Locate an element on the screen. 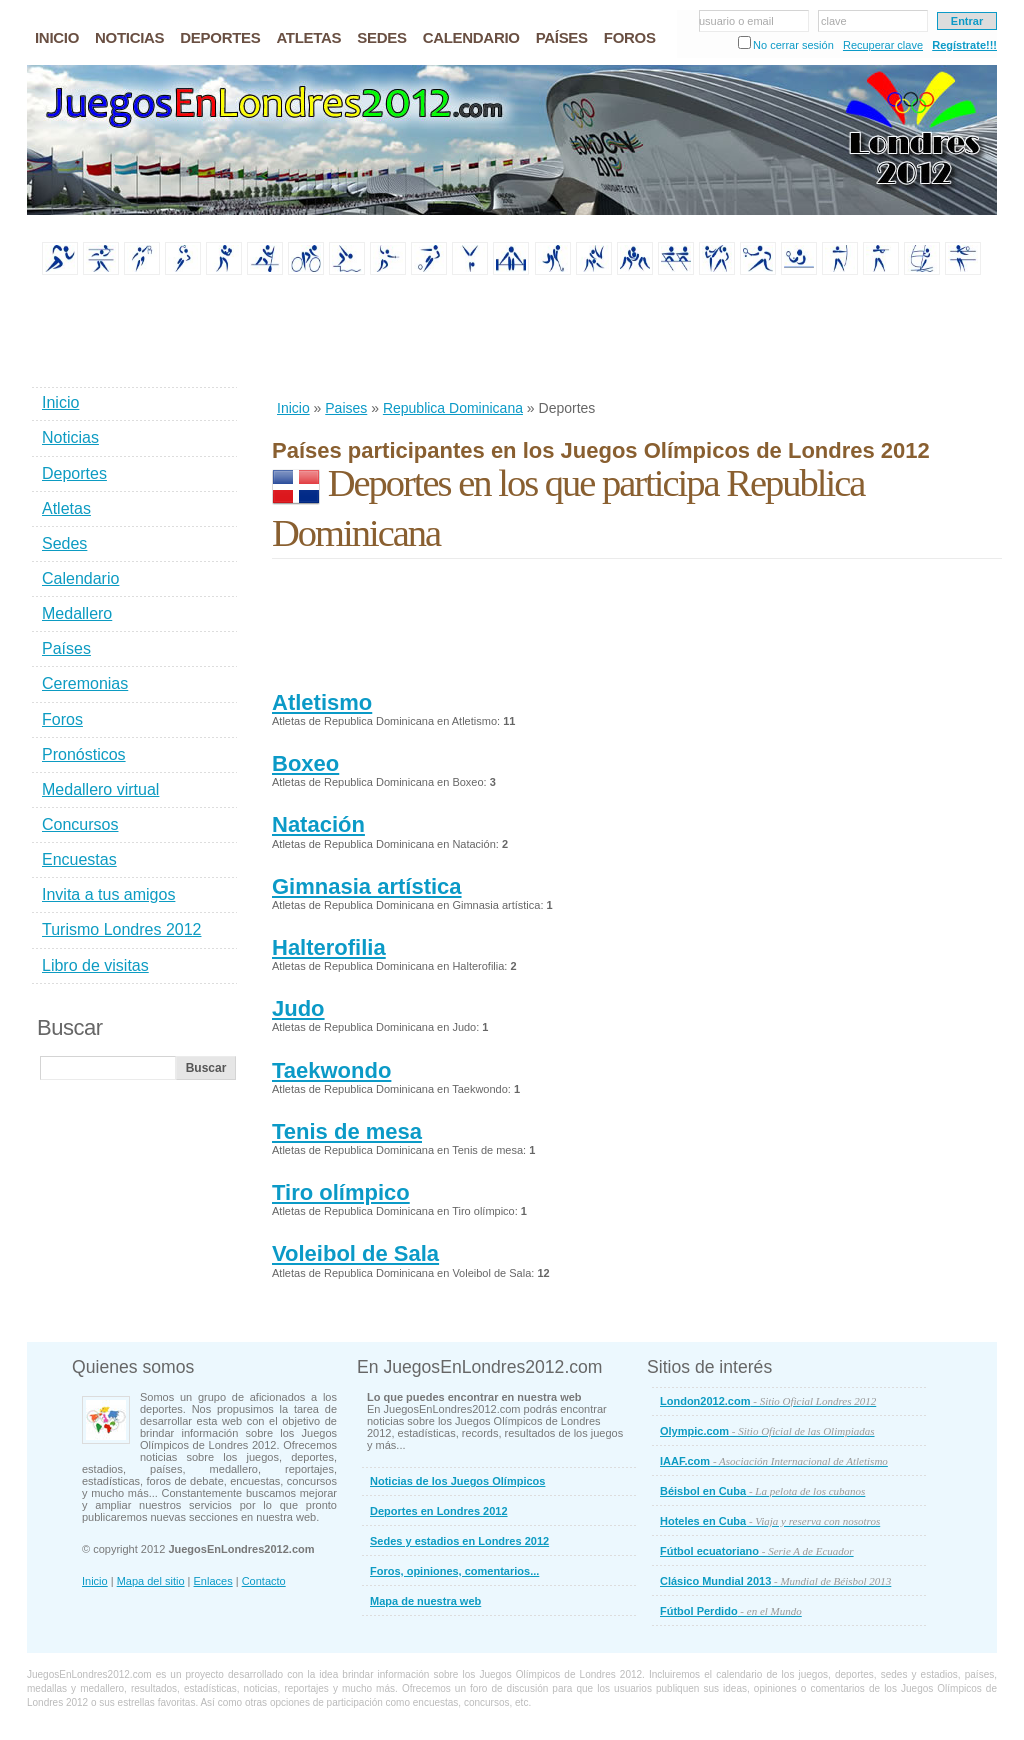 The height and width of the screenshot is (1740, 1024). Inicio is located at coordinates (293, 408).